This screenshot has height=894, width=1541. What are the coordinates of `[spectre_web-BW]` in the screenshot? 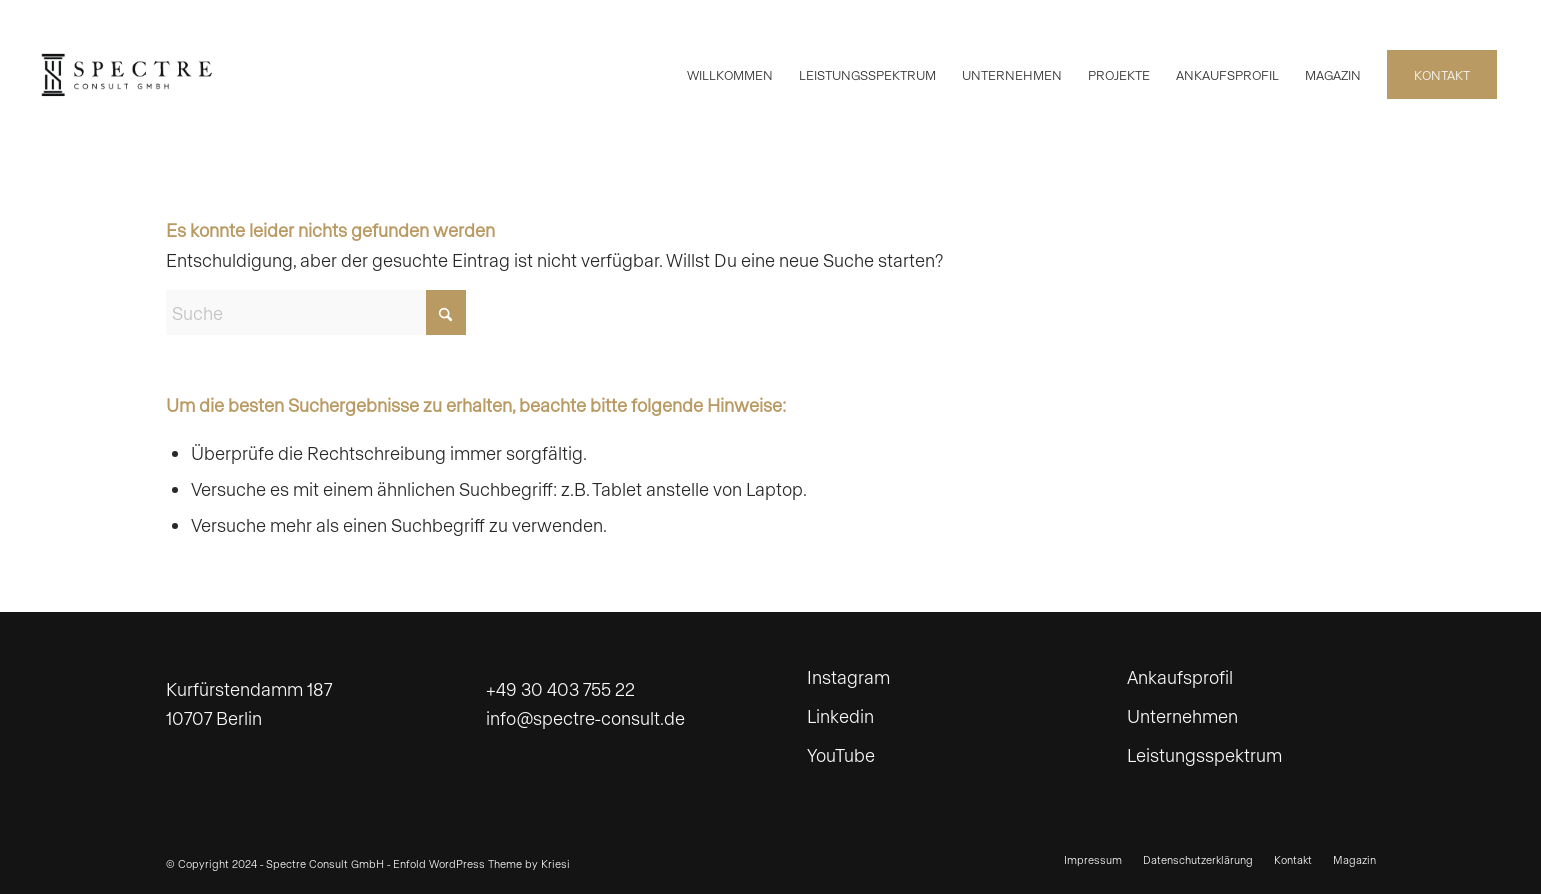 It's located at (127, 75).